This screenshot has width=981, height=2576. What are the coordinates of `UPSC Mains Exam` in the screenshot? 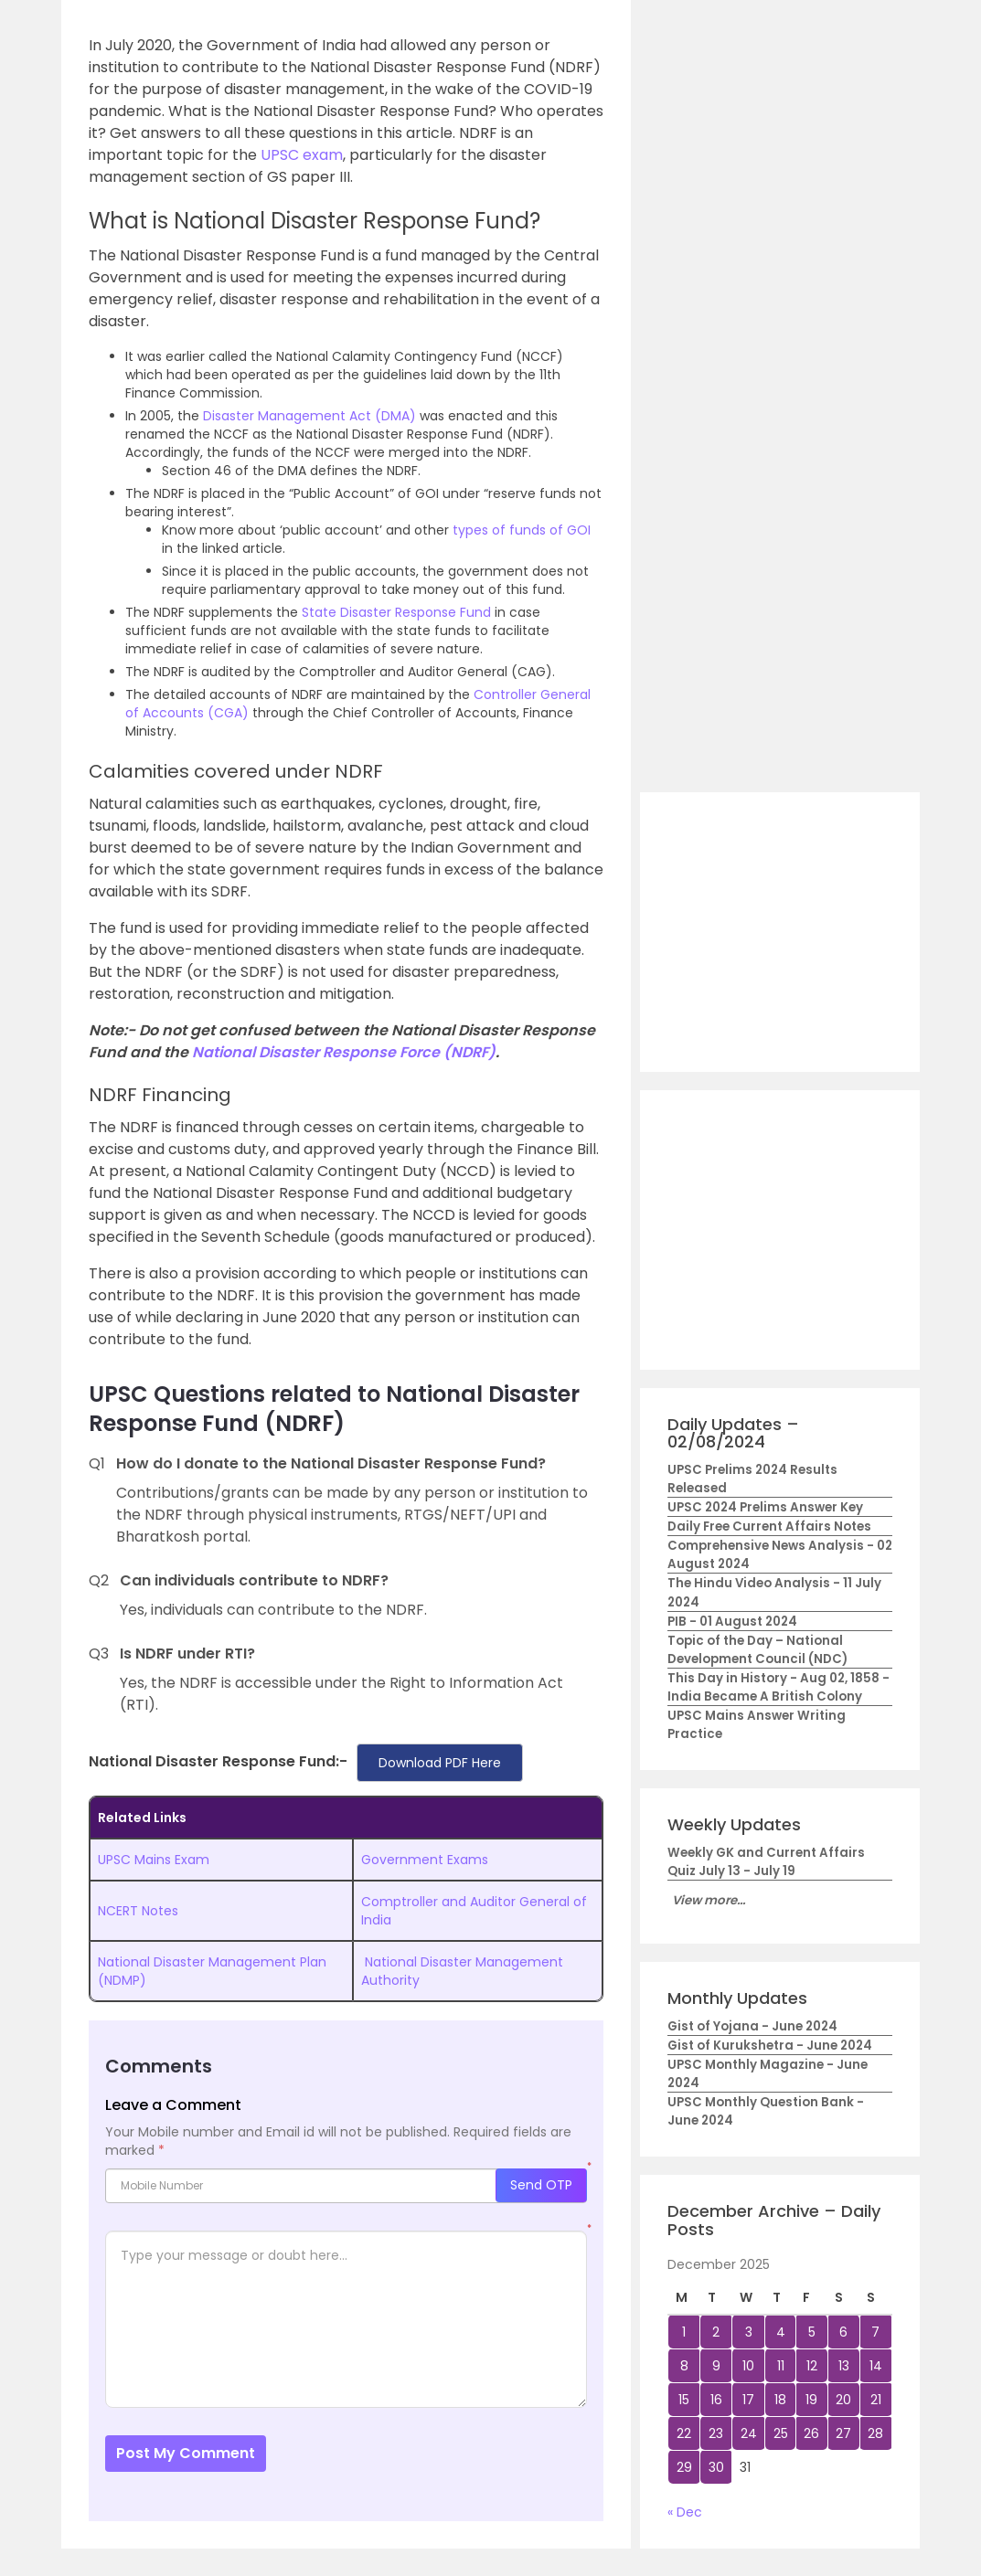 It's located at (153, 1859).